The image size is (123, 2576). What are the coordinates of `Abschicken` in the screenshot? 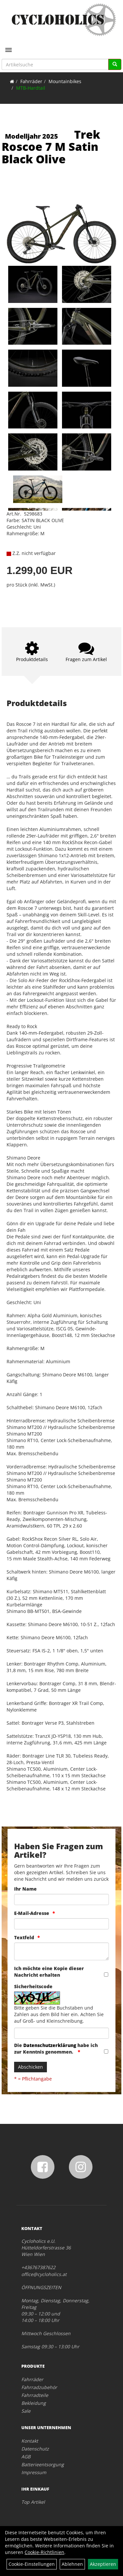 It's located at (30, 2067).